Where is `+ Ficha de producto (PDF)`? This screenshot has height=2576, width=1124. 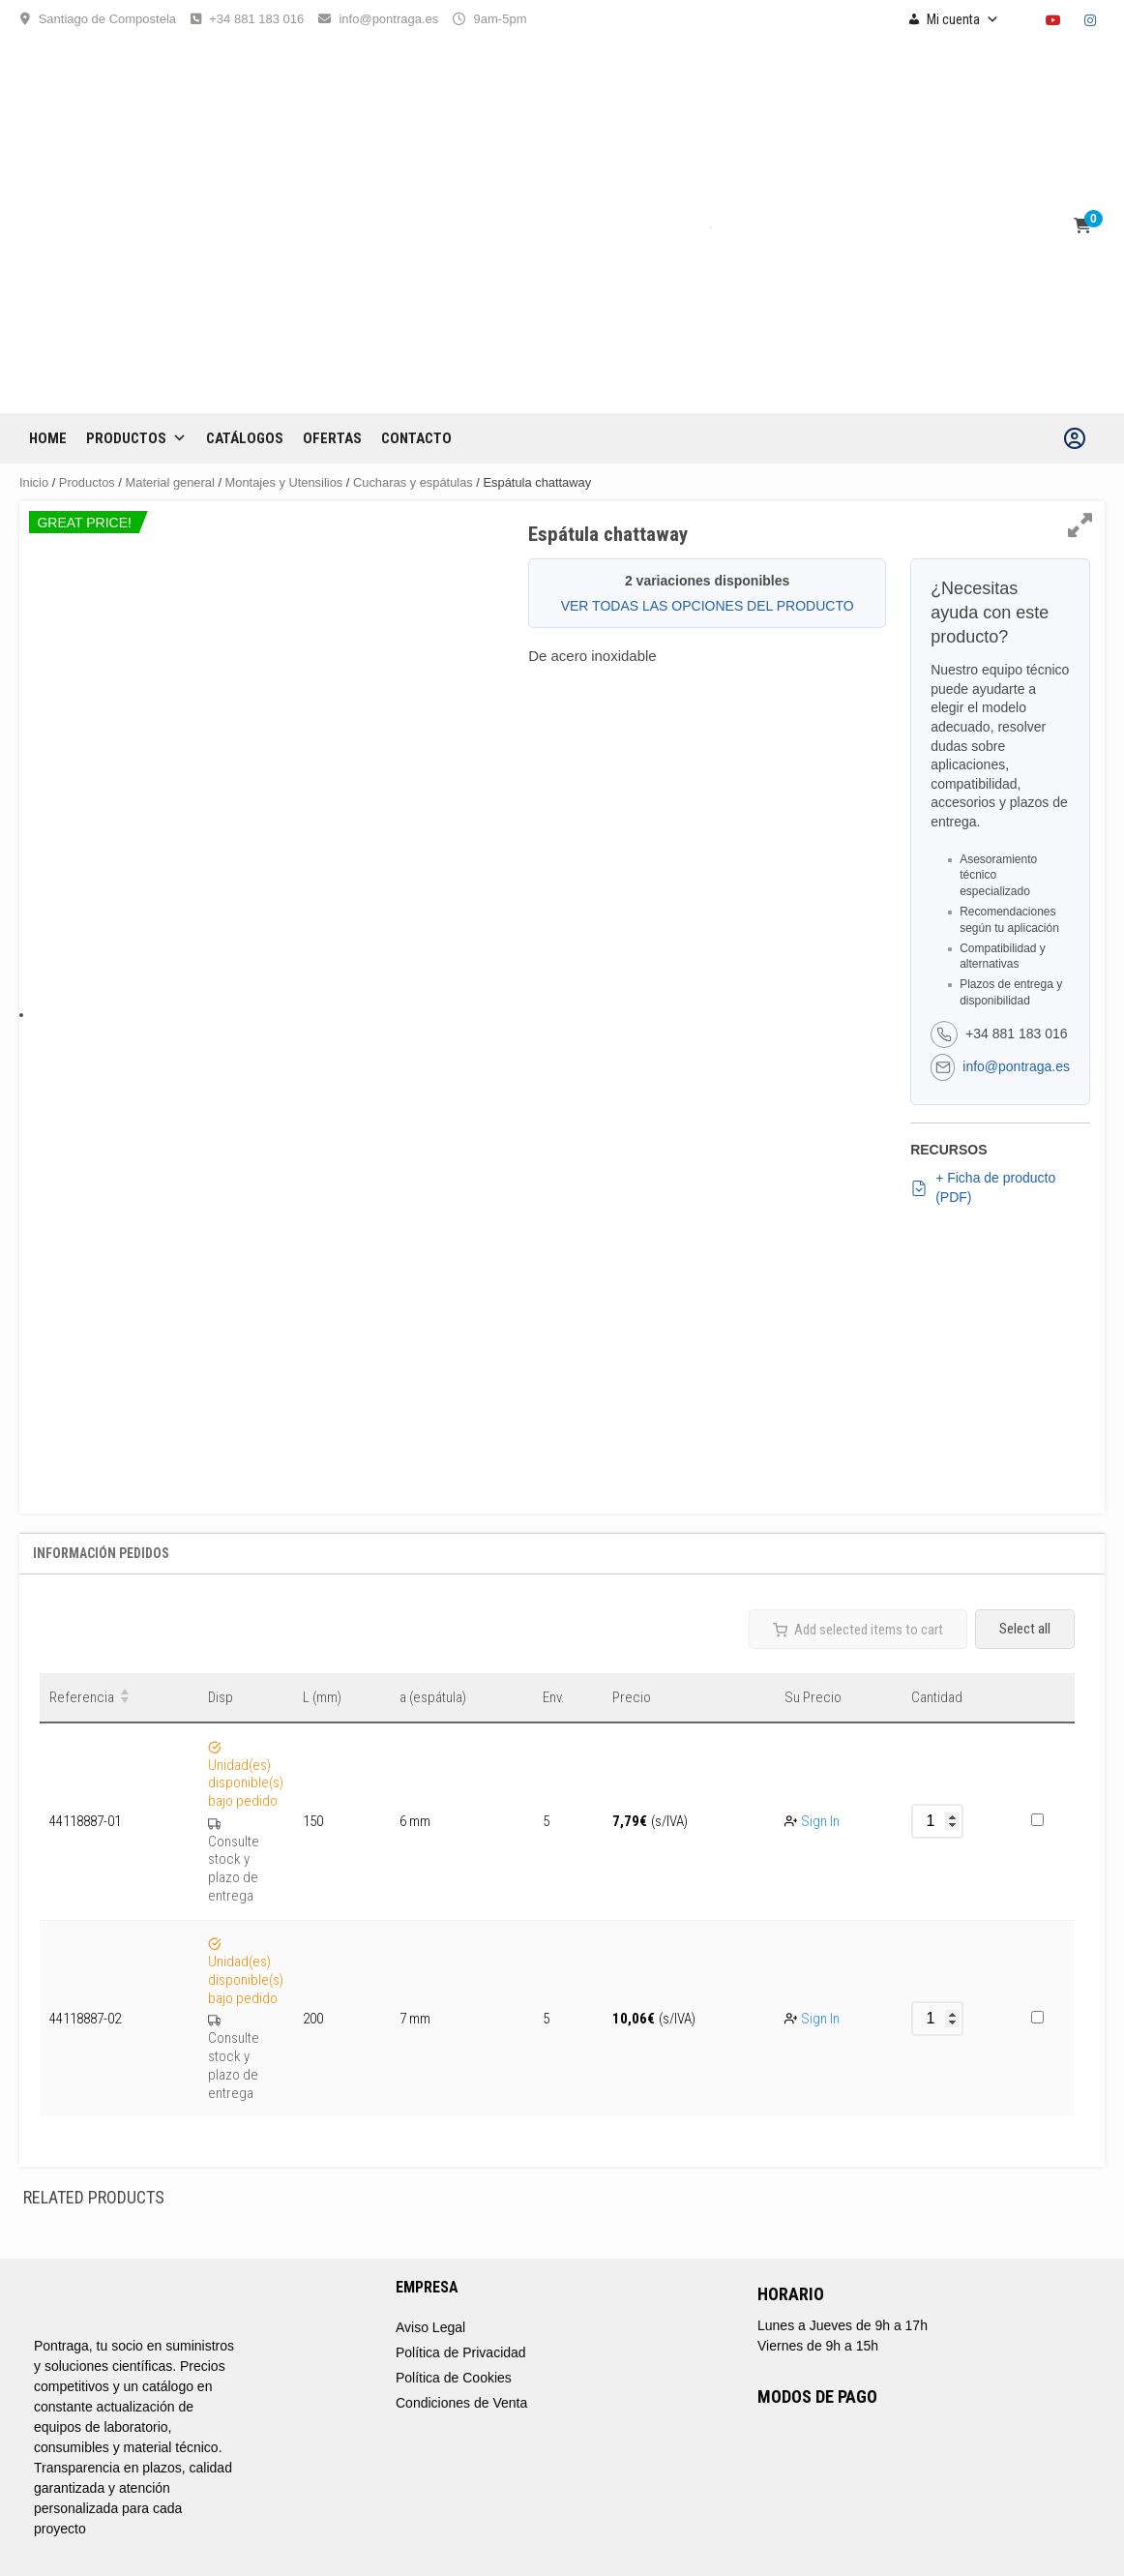 + Ficha de producto (PDF) is located at coordinates (982, 1187).